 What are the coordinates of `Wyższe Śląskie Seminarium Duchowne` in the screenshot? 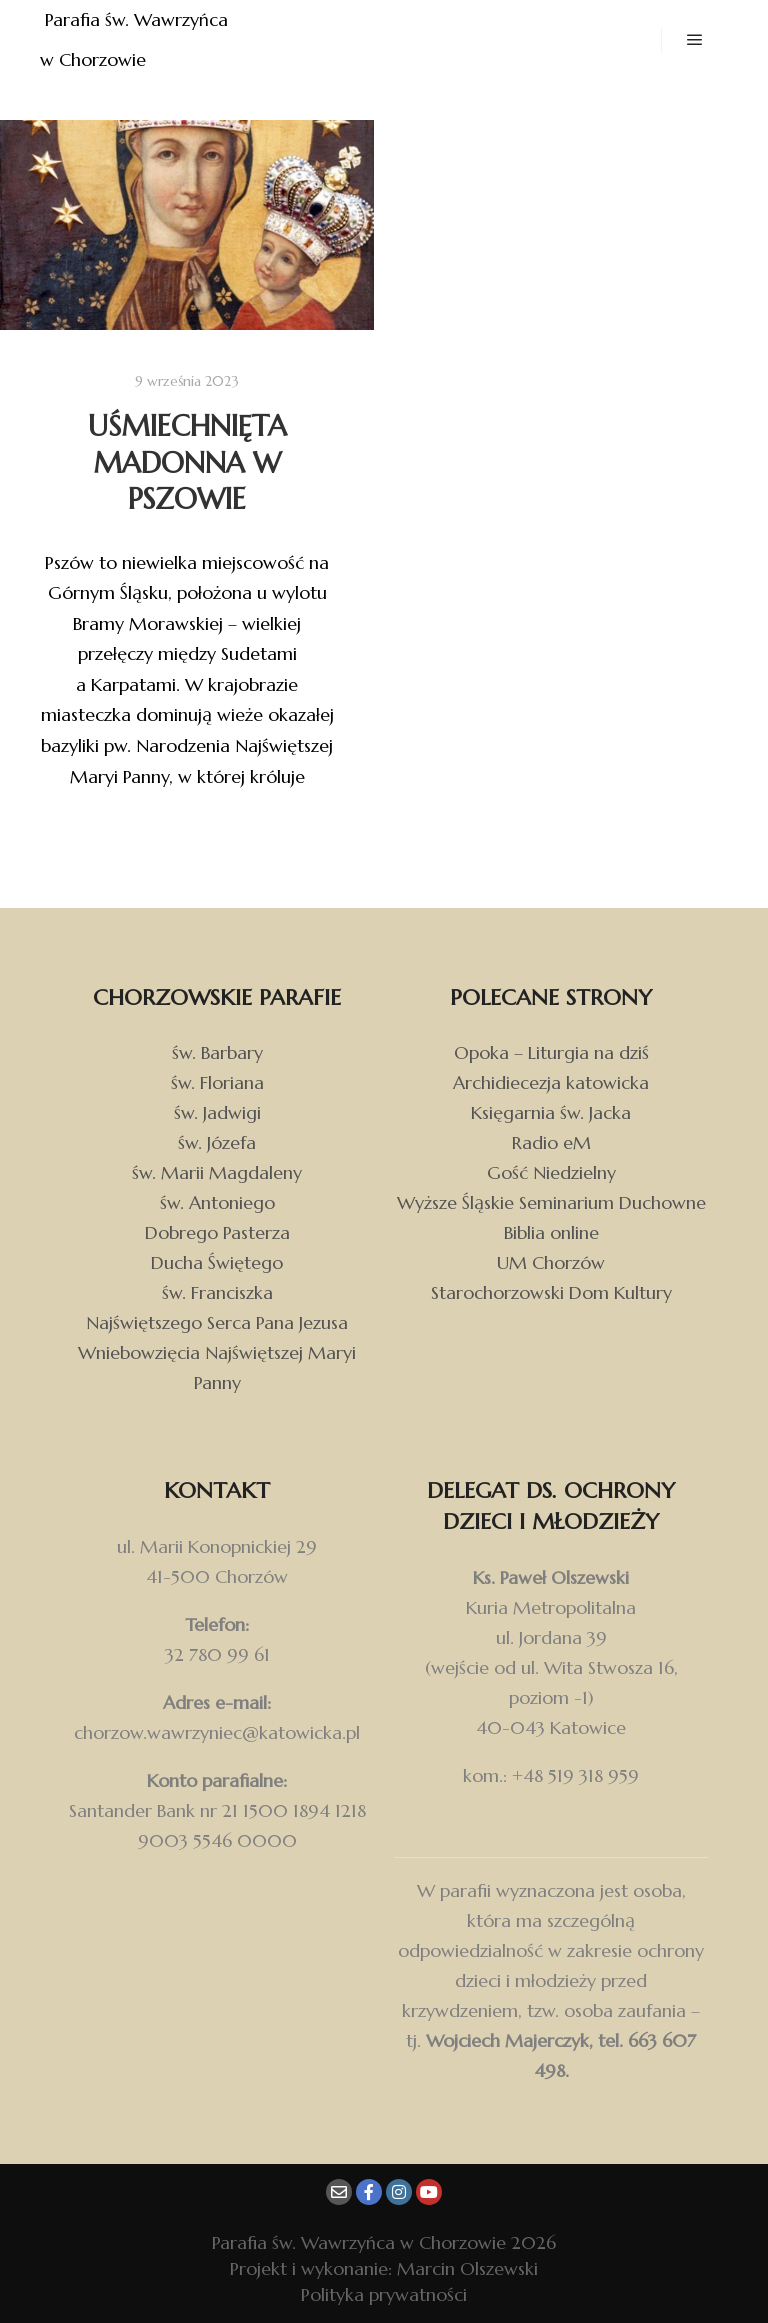 It's located at (551, 1202).